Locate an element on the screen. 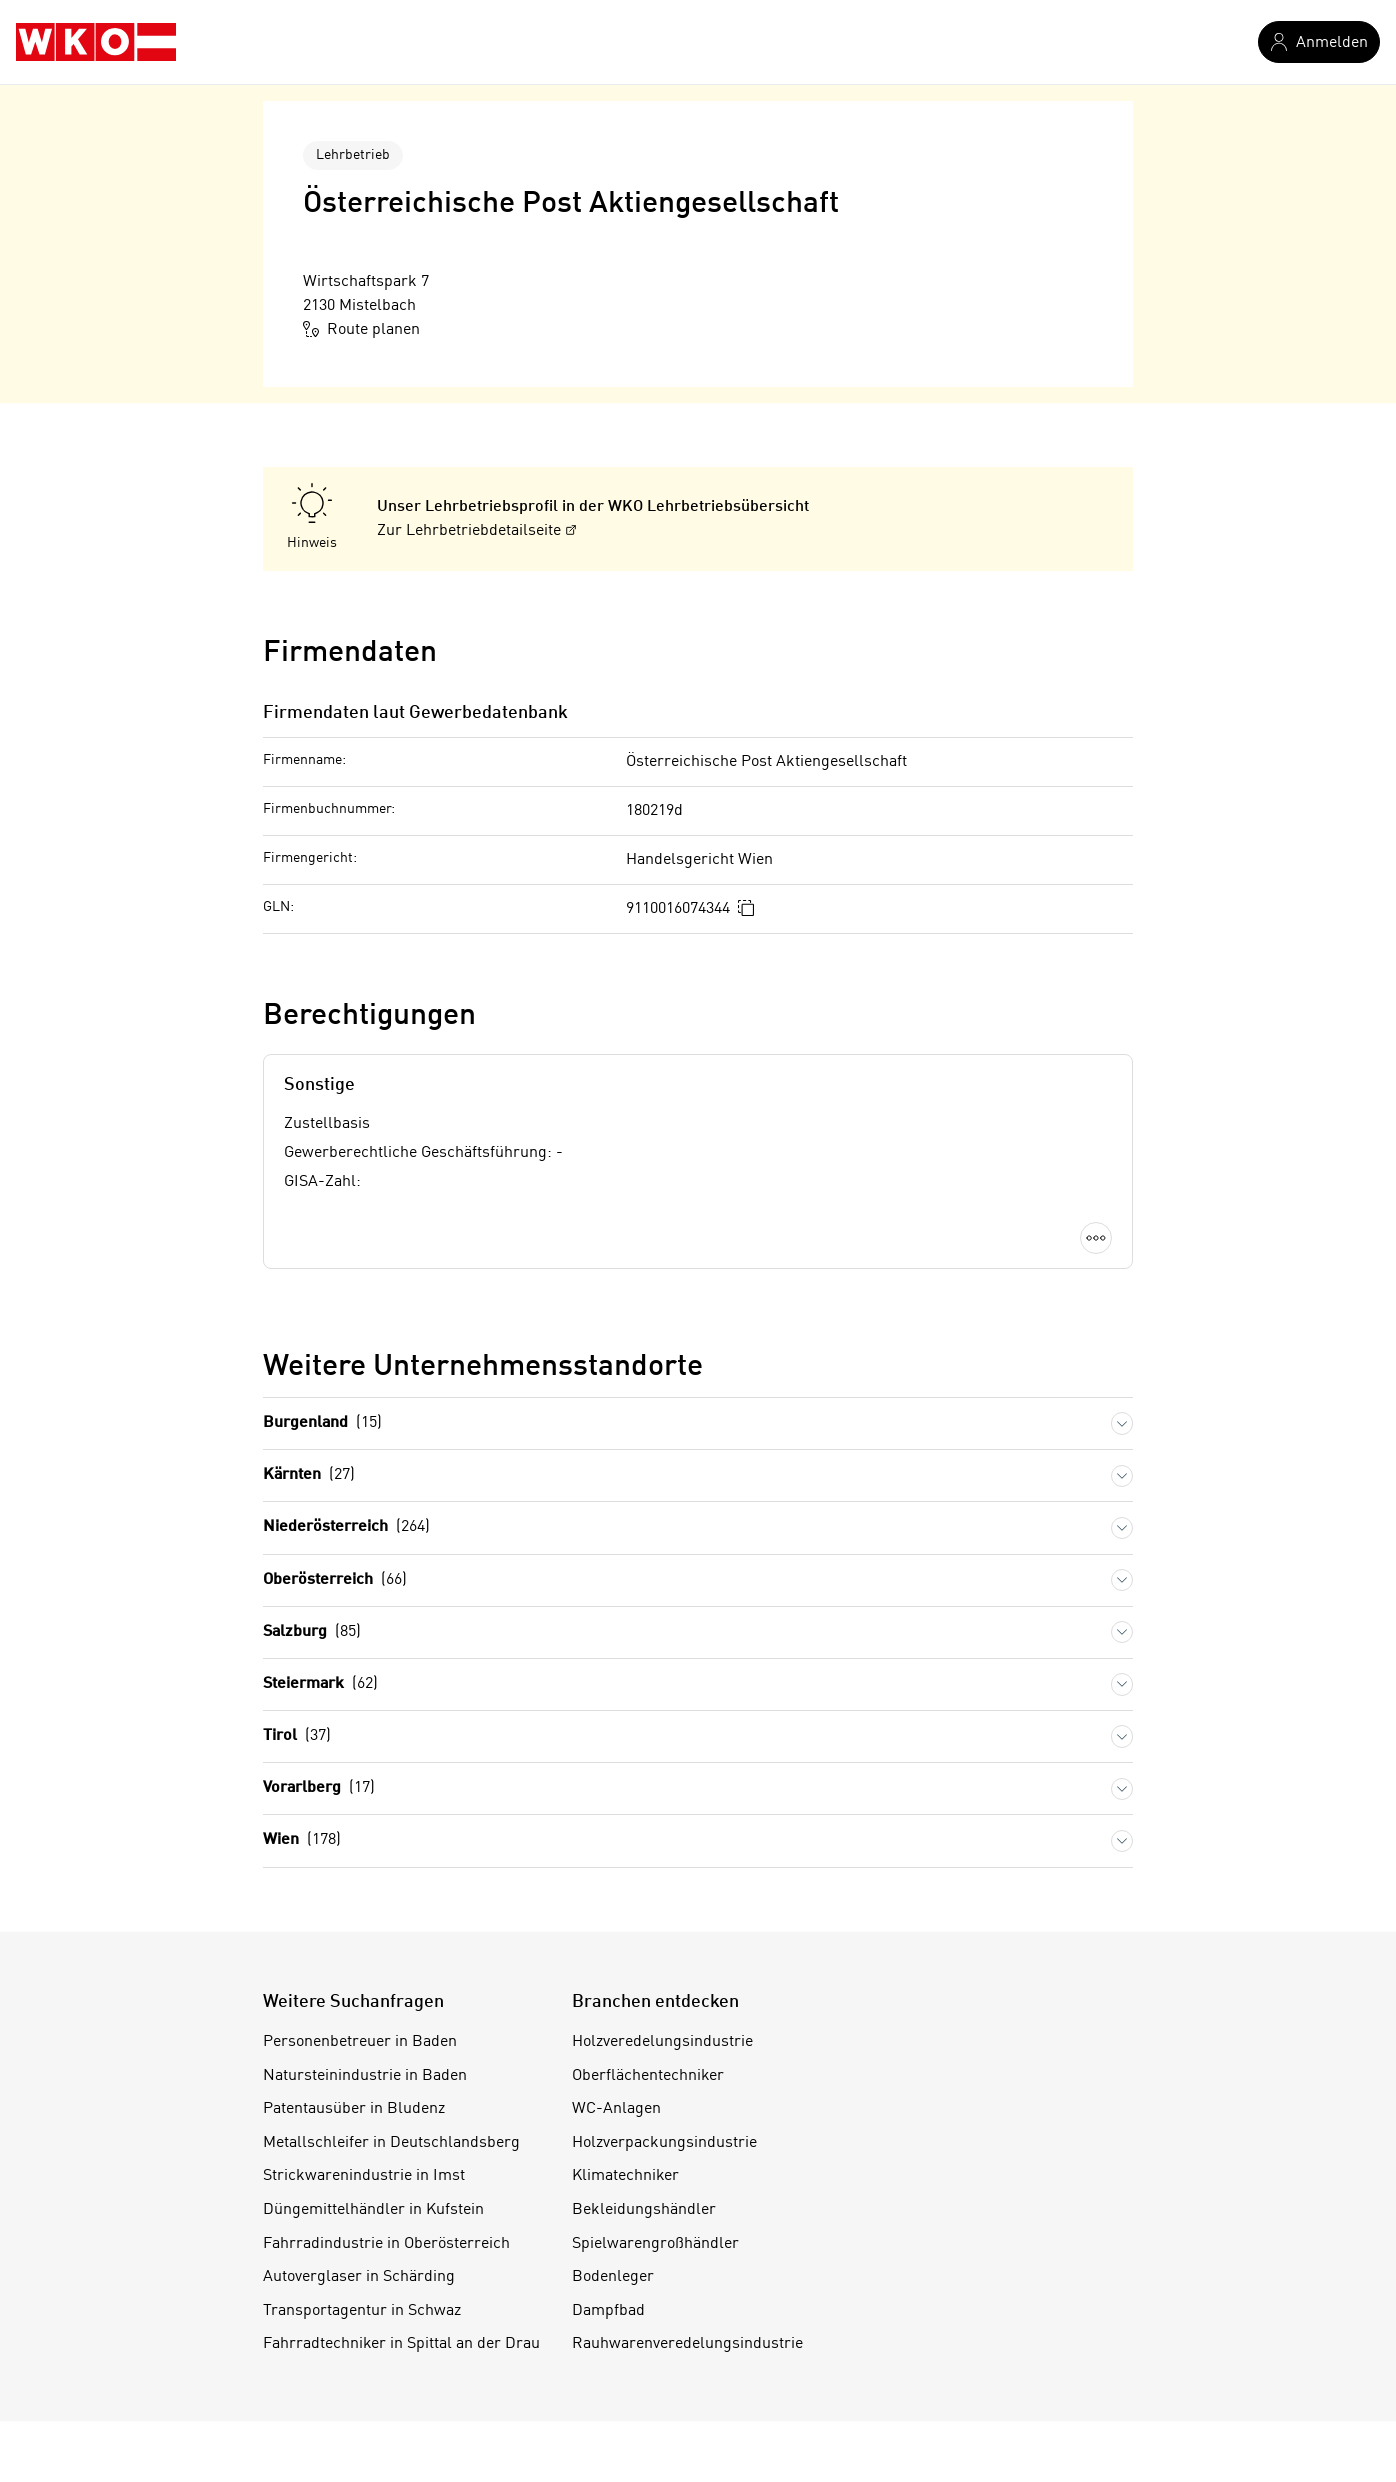 The height and width of the screenshot is (2482, 1396). Route planen is located at coordinates (361, 329).